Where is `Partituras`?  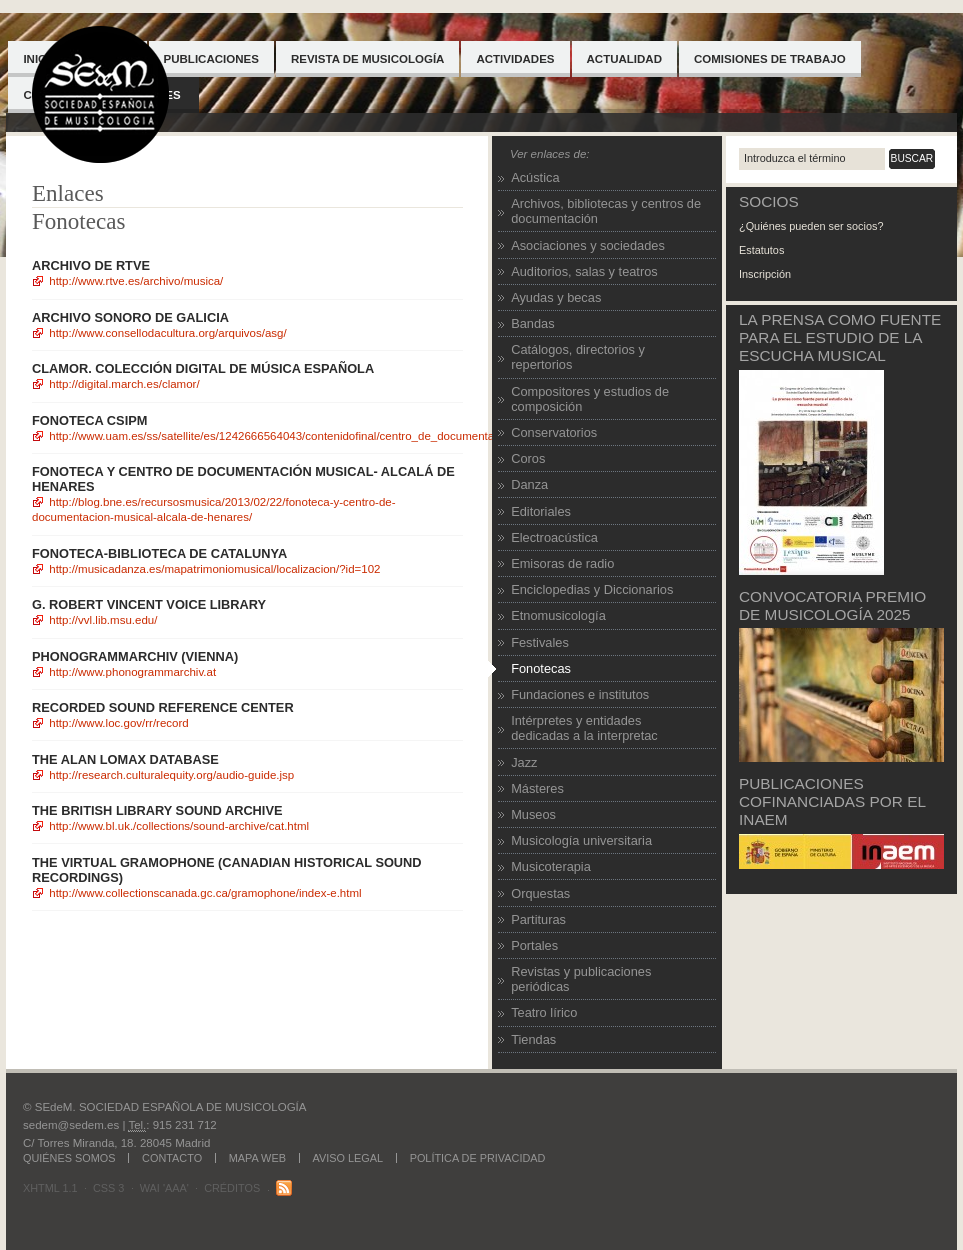
Partituras is located at coordinates (538, 919).